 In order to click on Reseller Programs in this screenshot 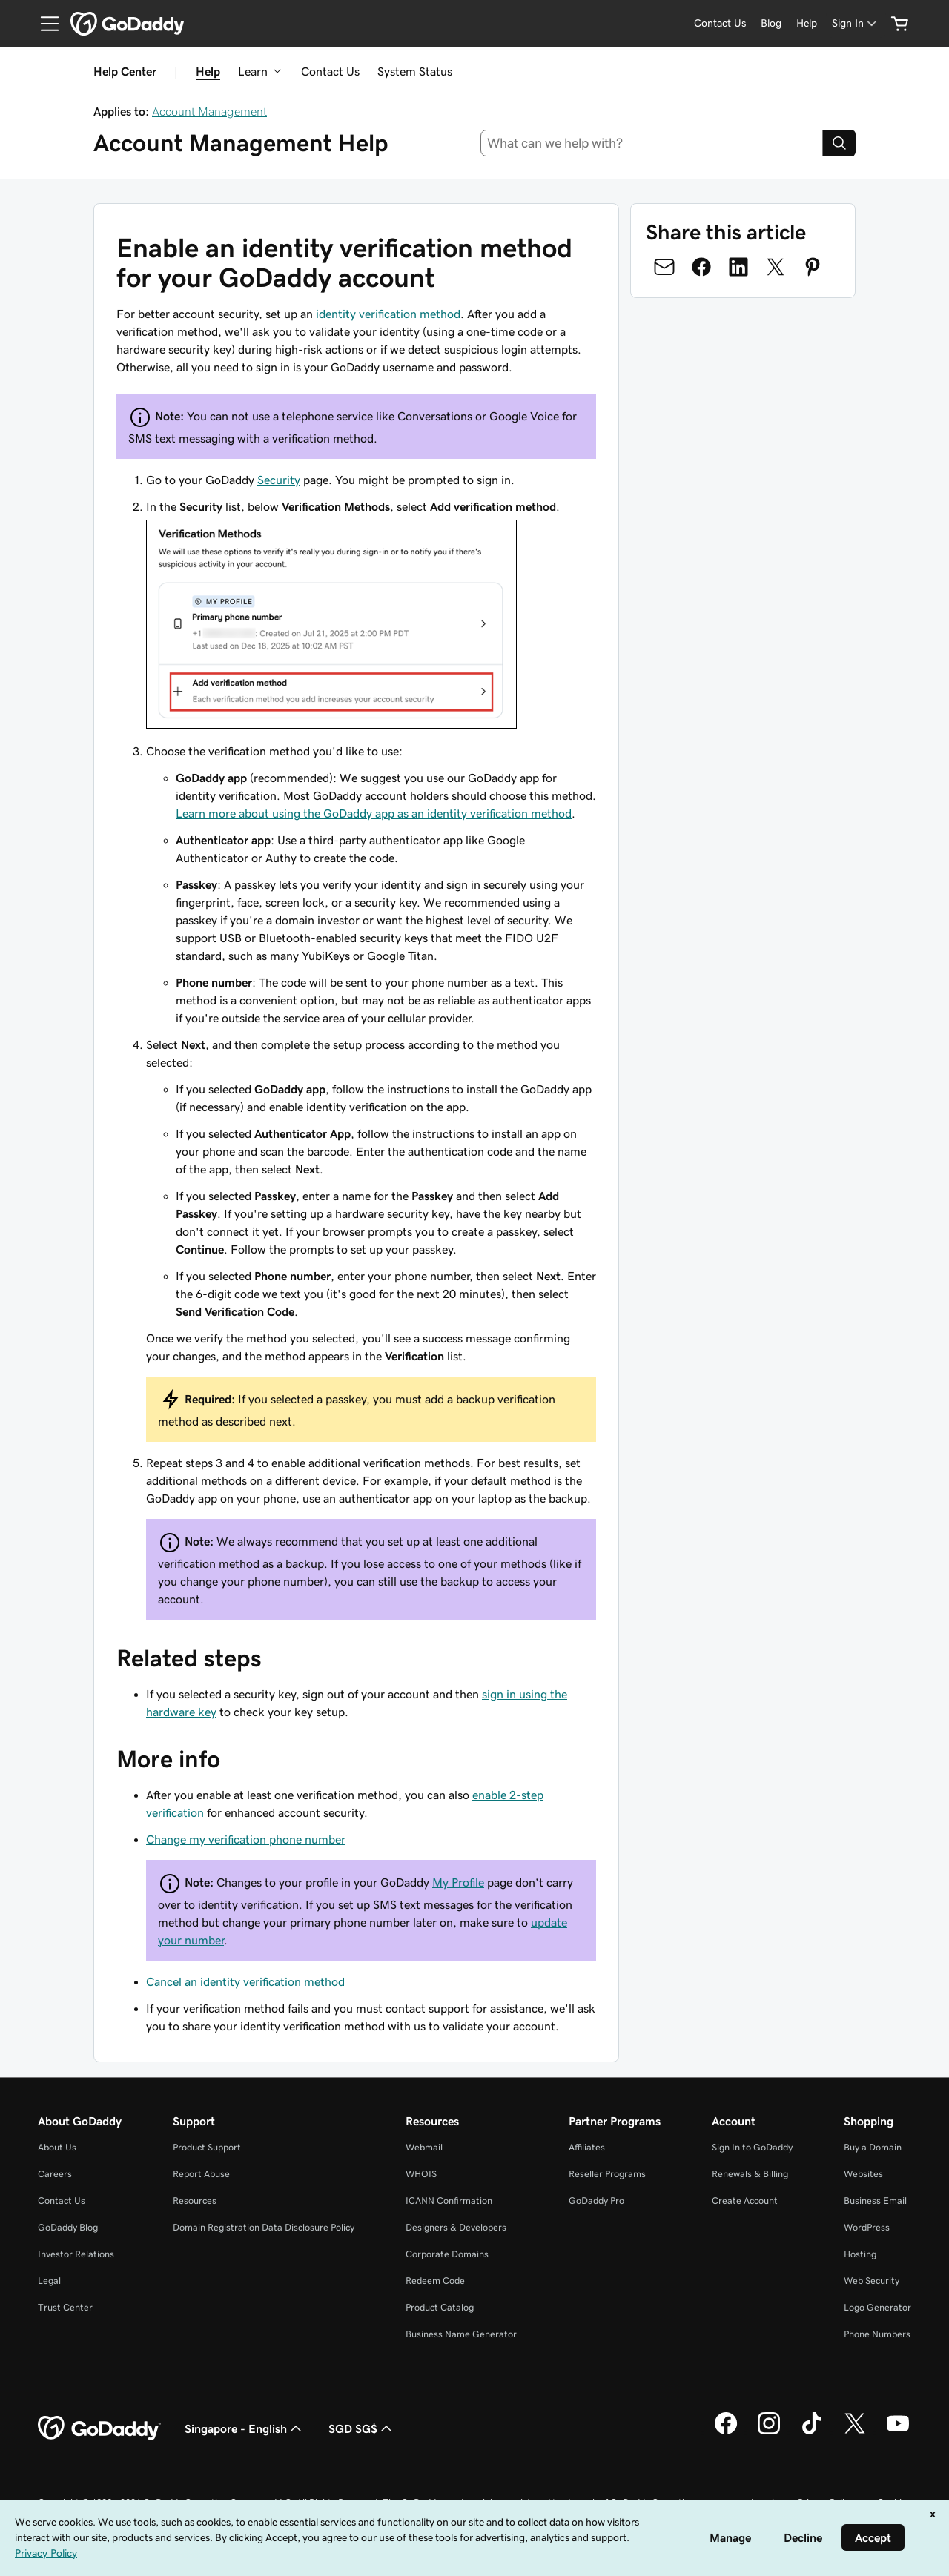, I will do `click(607, 2174)`.